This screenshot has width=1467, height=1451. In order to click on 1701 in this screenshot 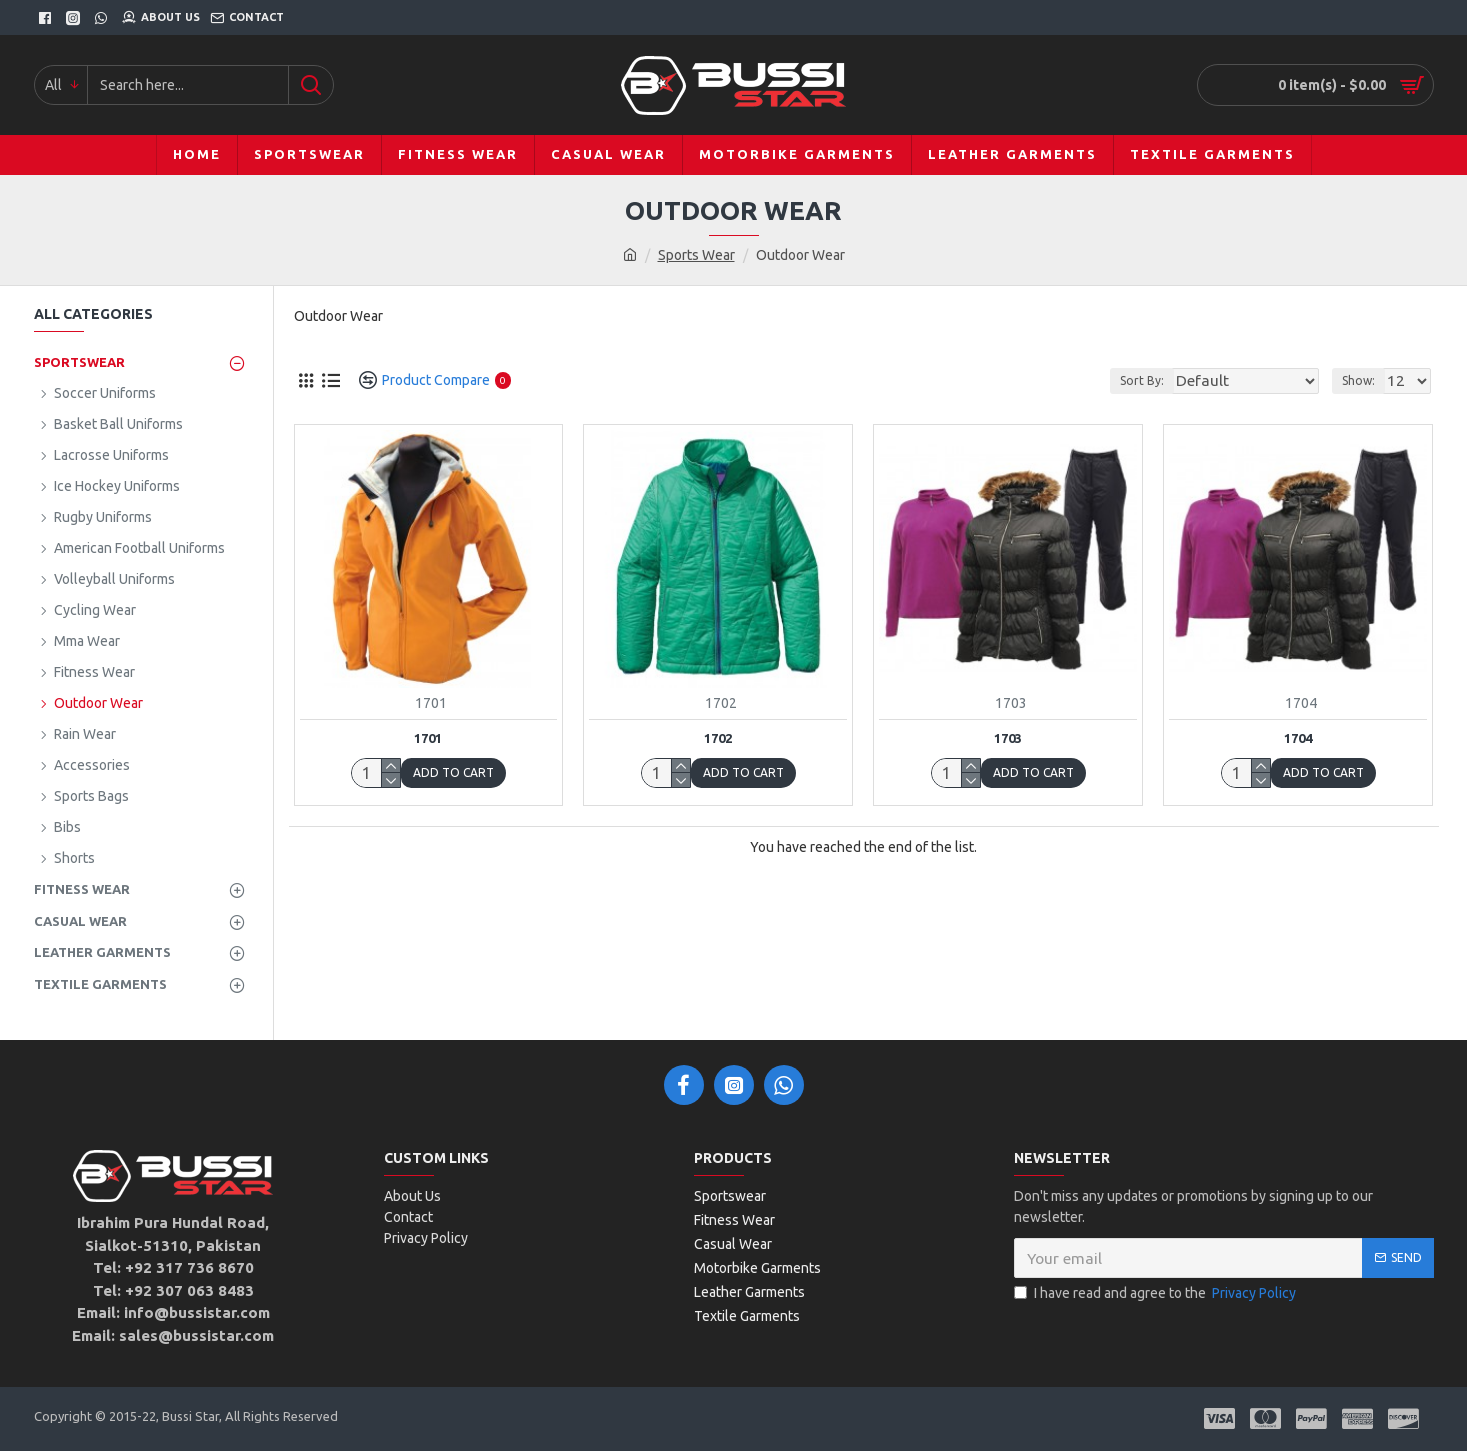, I will do `click(428, 738)`.